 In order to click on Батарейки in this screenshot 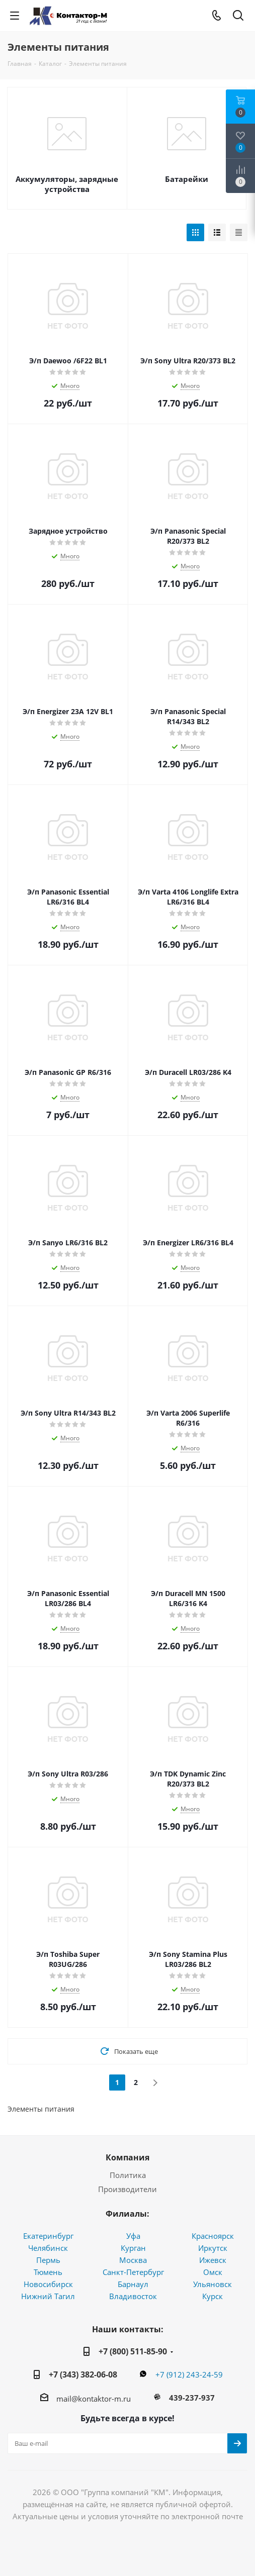, I will do `click(186, 179)`.